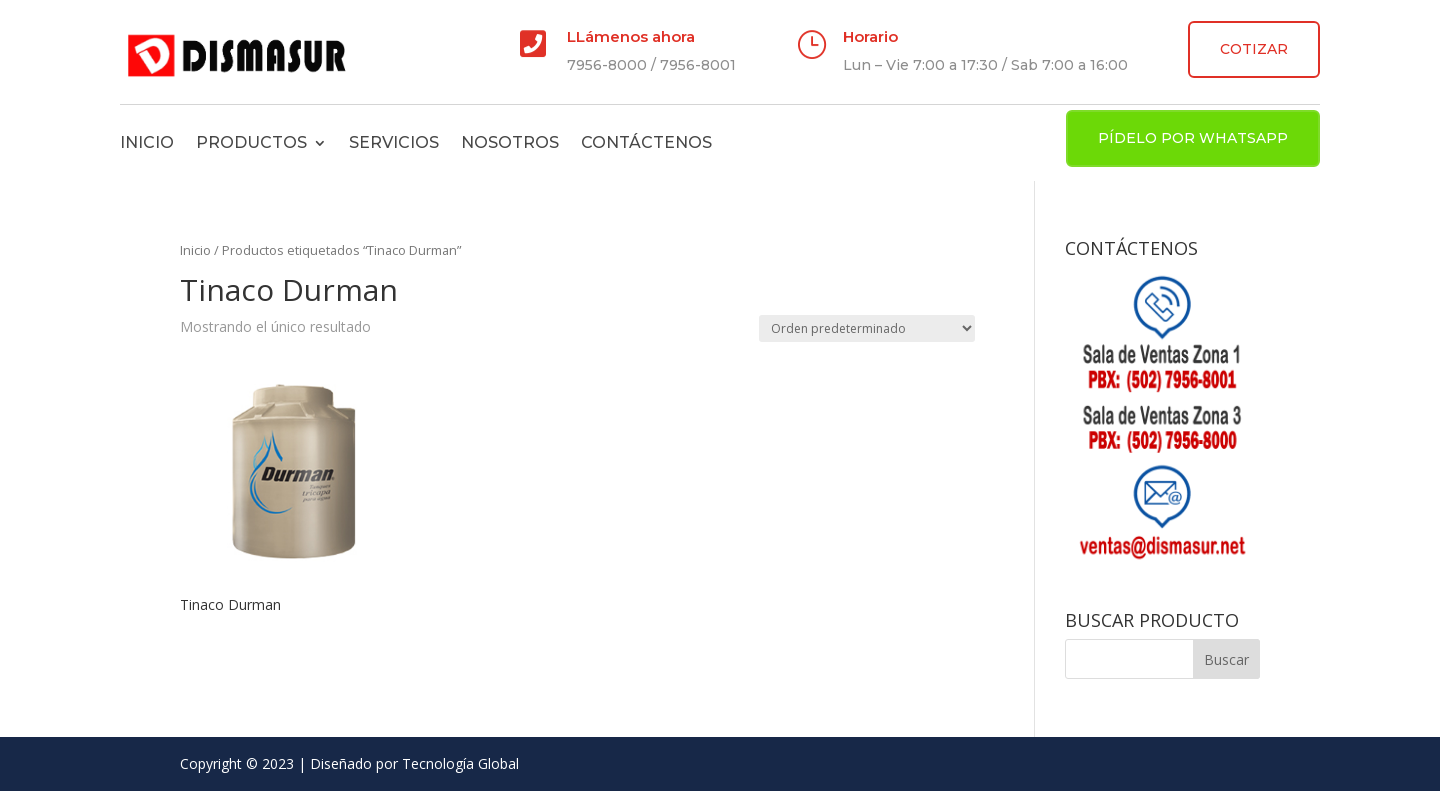  What do you see at coordinates (251, 142) in the screenshot?
I see `Productos` at bounding box center [251, 142].